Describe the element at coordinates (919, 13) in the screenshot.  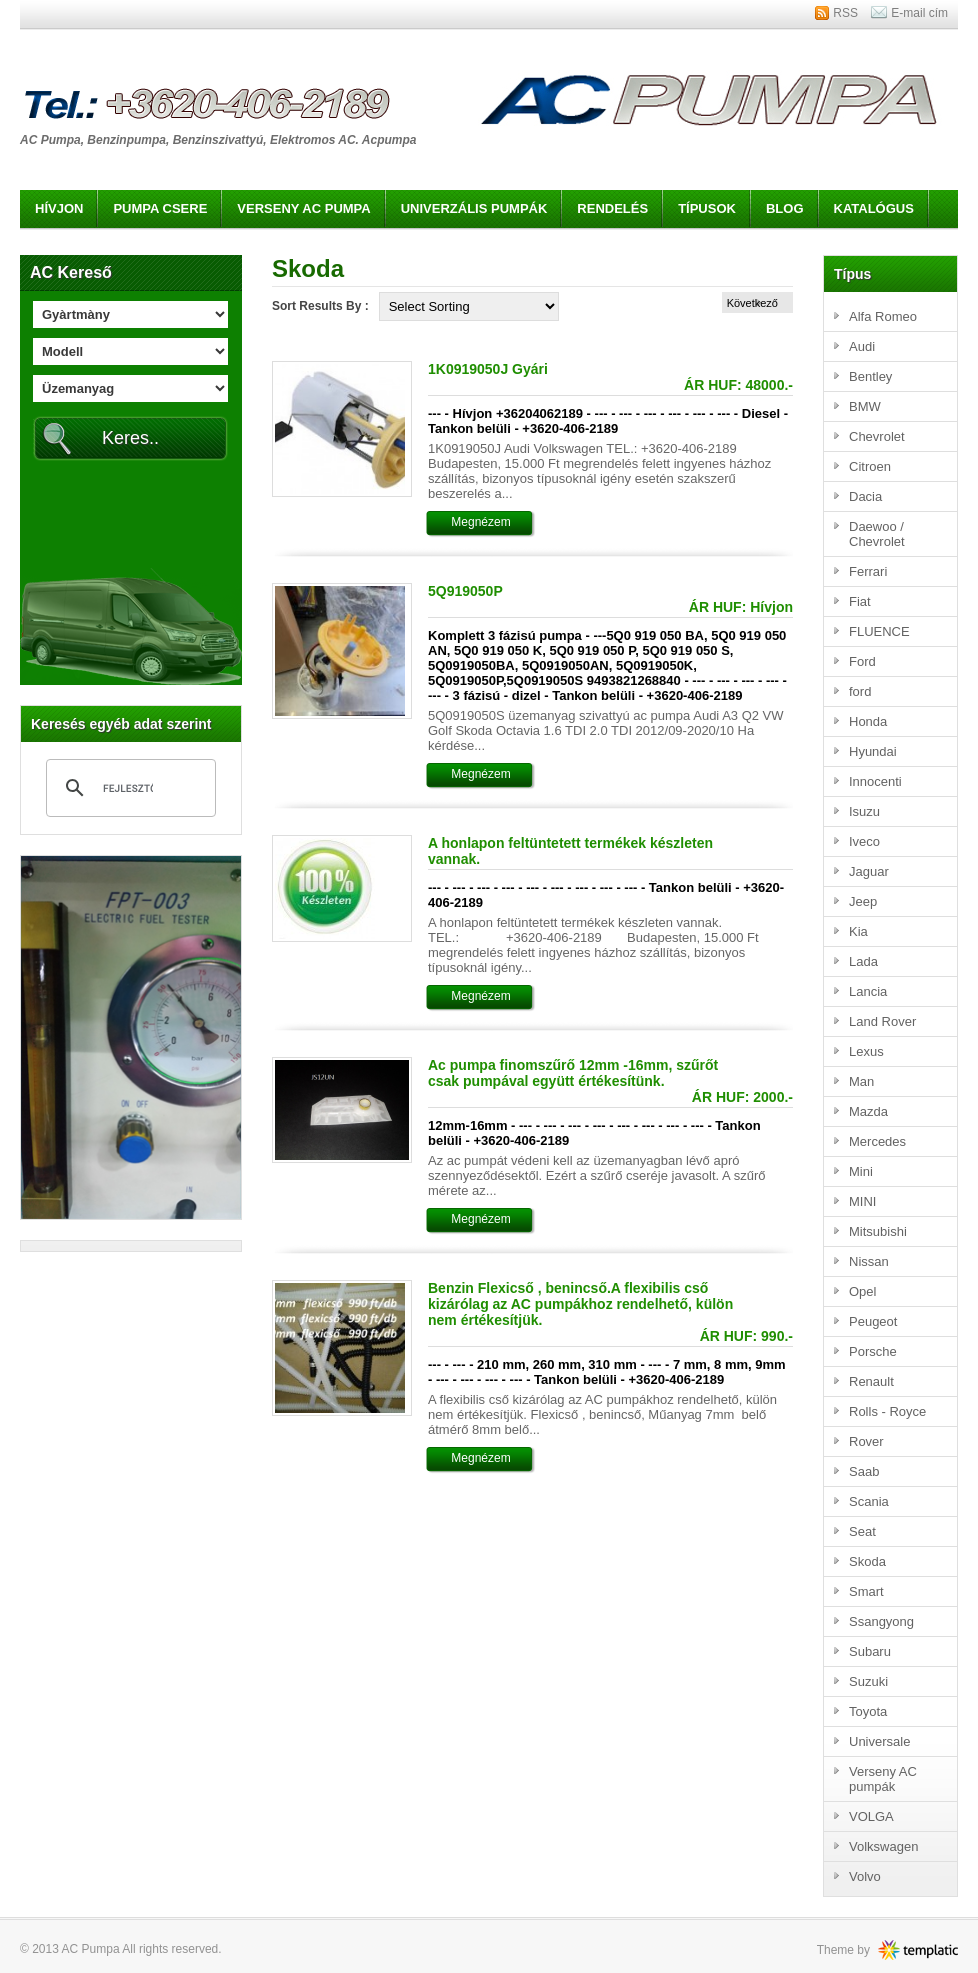
I see `E-mail cím` at that location.